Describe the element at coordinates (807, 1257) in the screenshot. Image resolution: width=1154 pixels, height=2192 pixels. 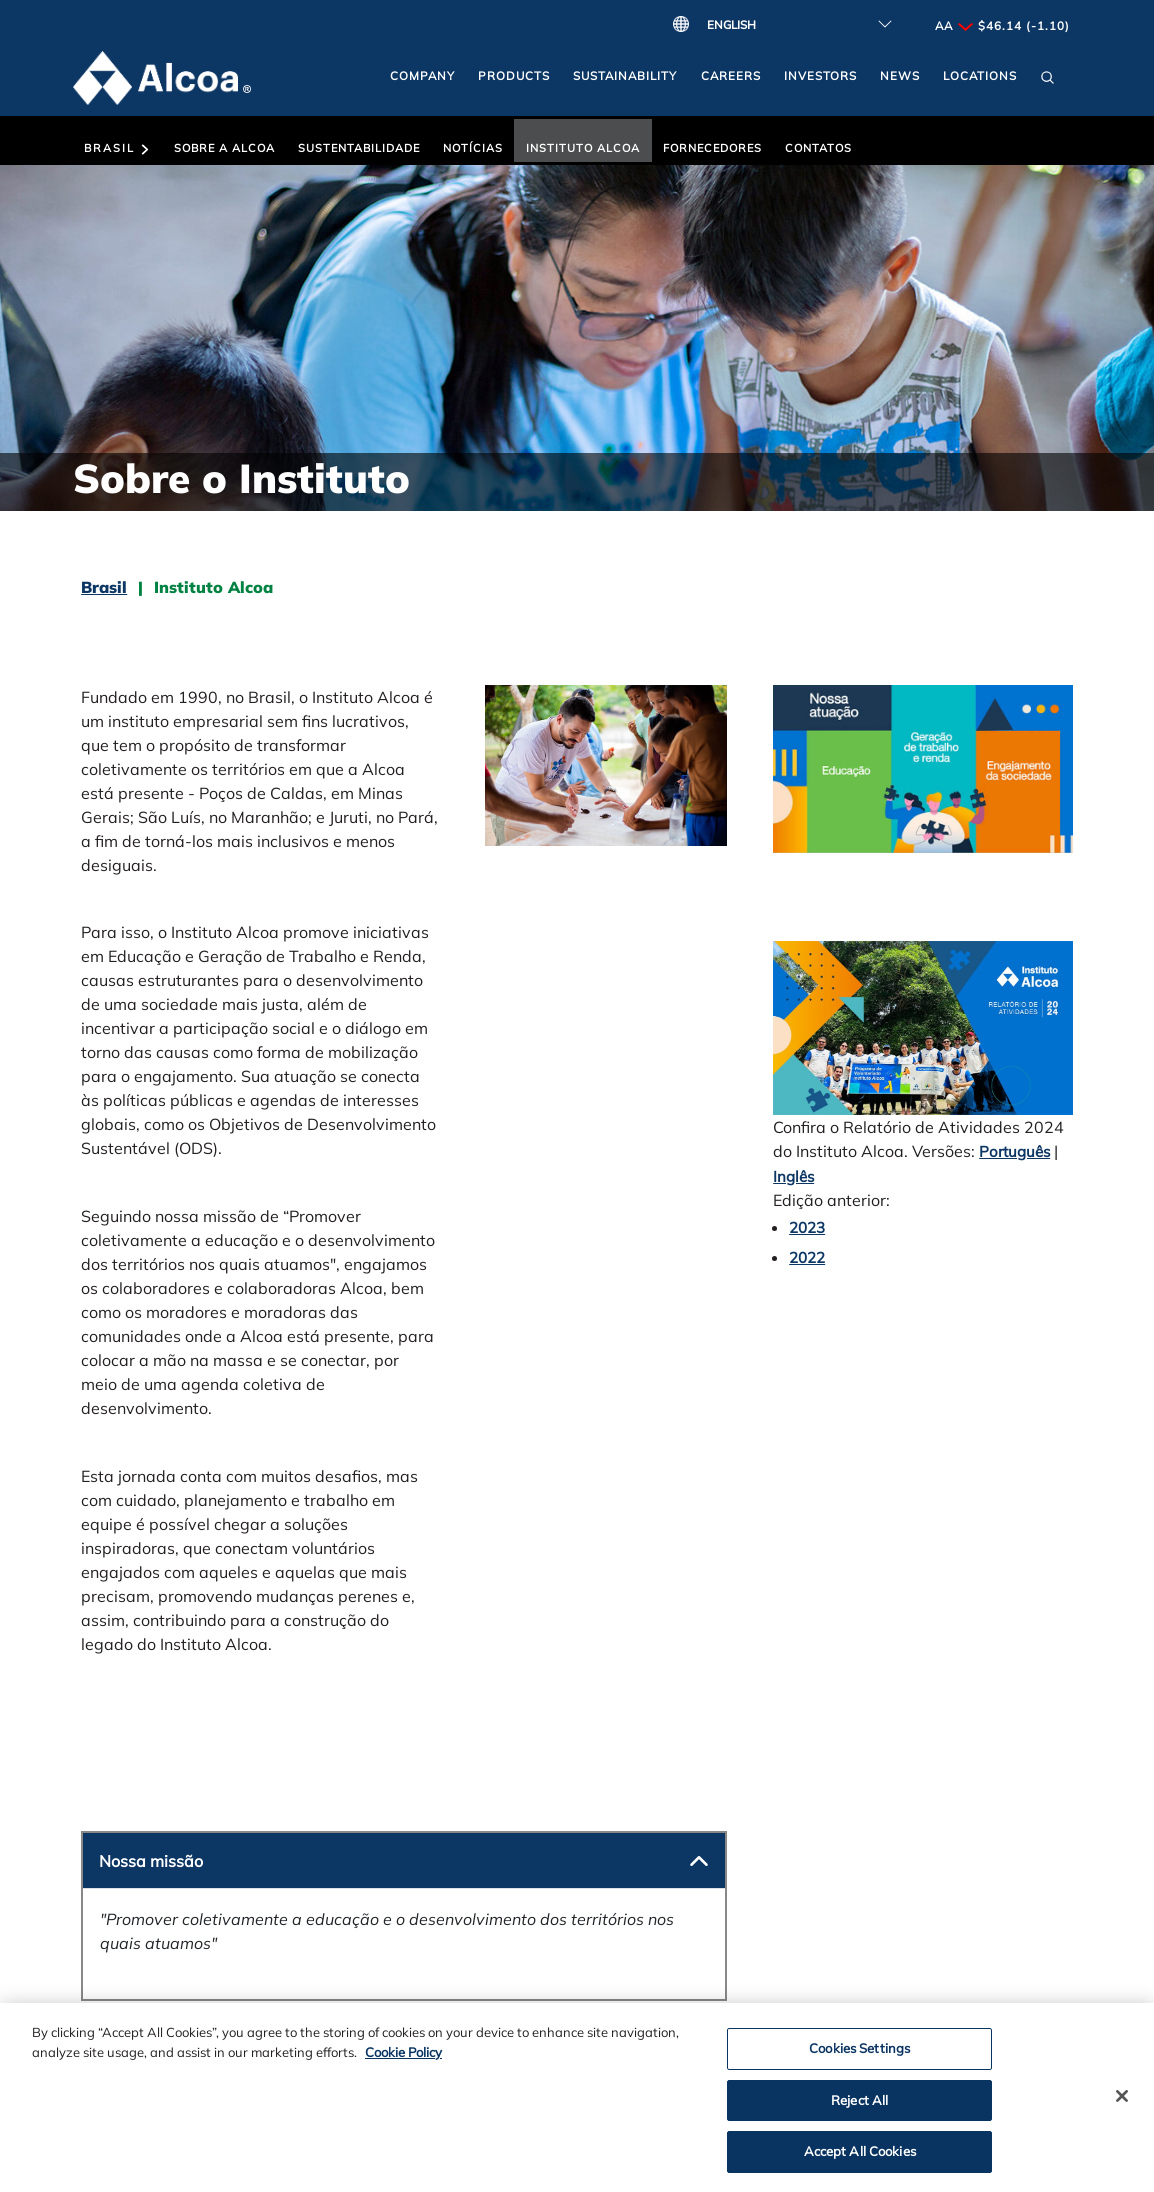
I see `2022` at that location.